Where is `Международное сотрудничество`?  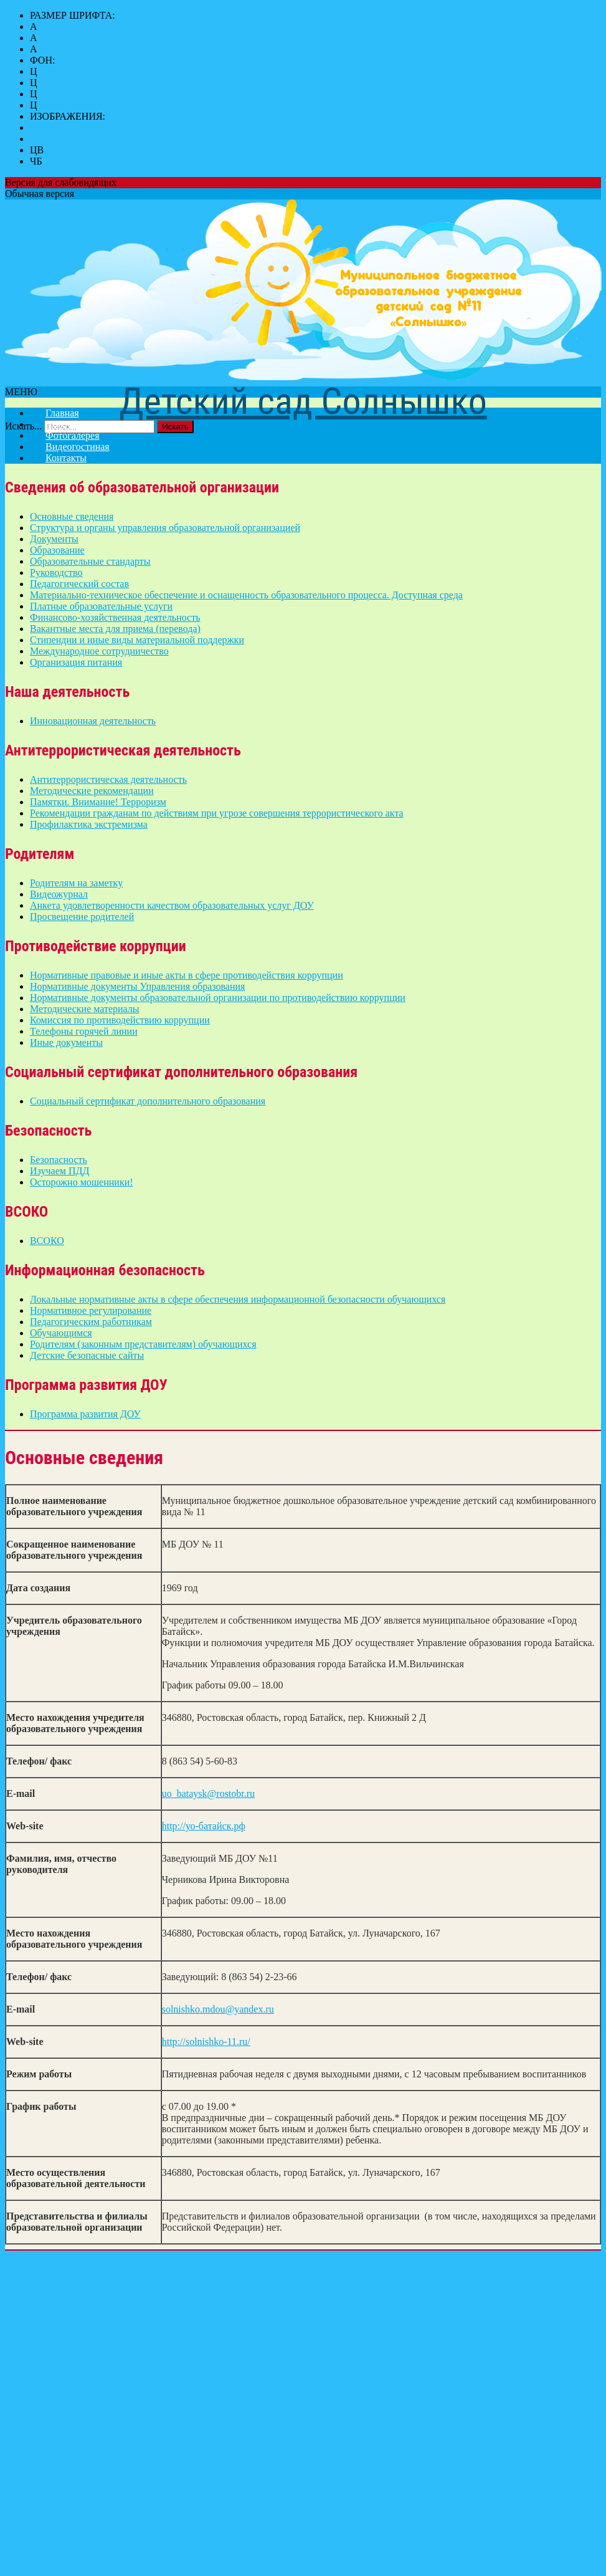
Международное сотрудничество is located at coordinates (99, 651).